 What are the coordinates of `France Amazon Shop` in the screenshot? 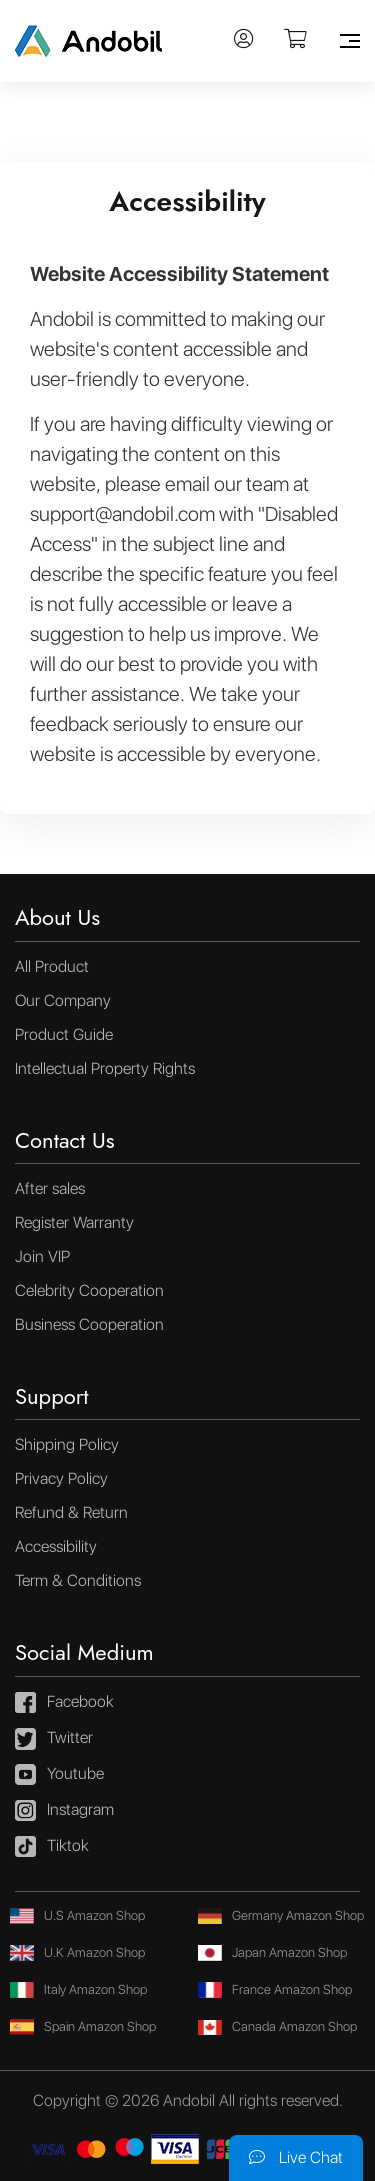 It's located at (275, 1989).